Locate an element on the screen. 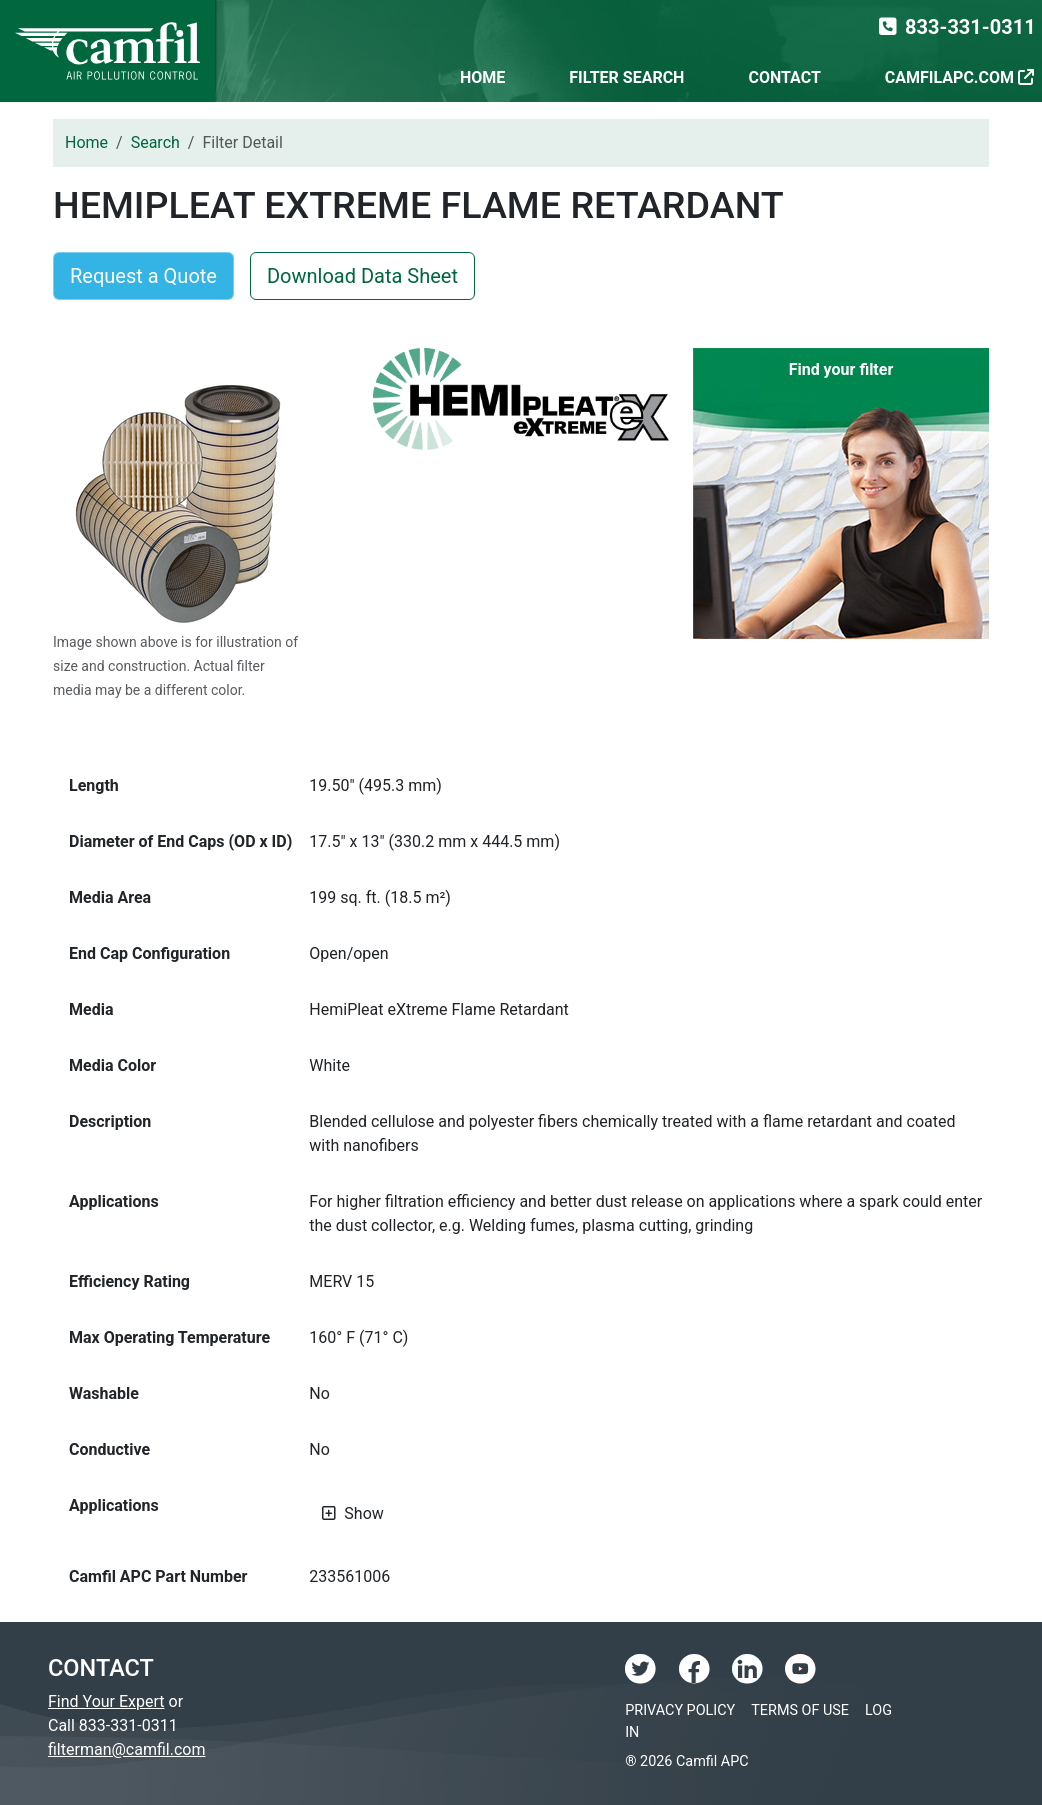 This screenshot has width=1042, height=1805. Terms of Use is located at coordinates (800, 1710).